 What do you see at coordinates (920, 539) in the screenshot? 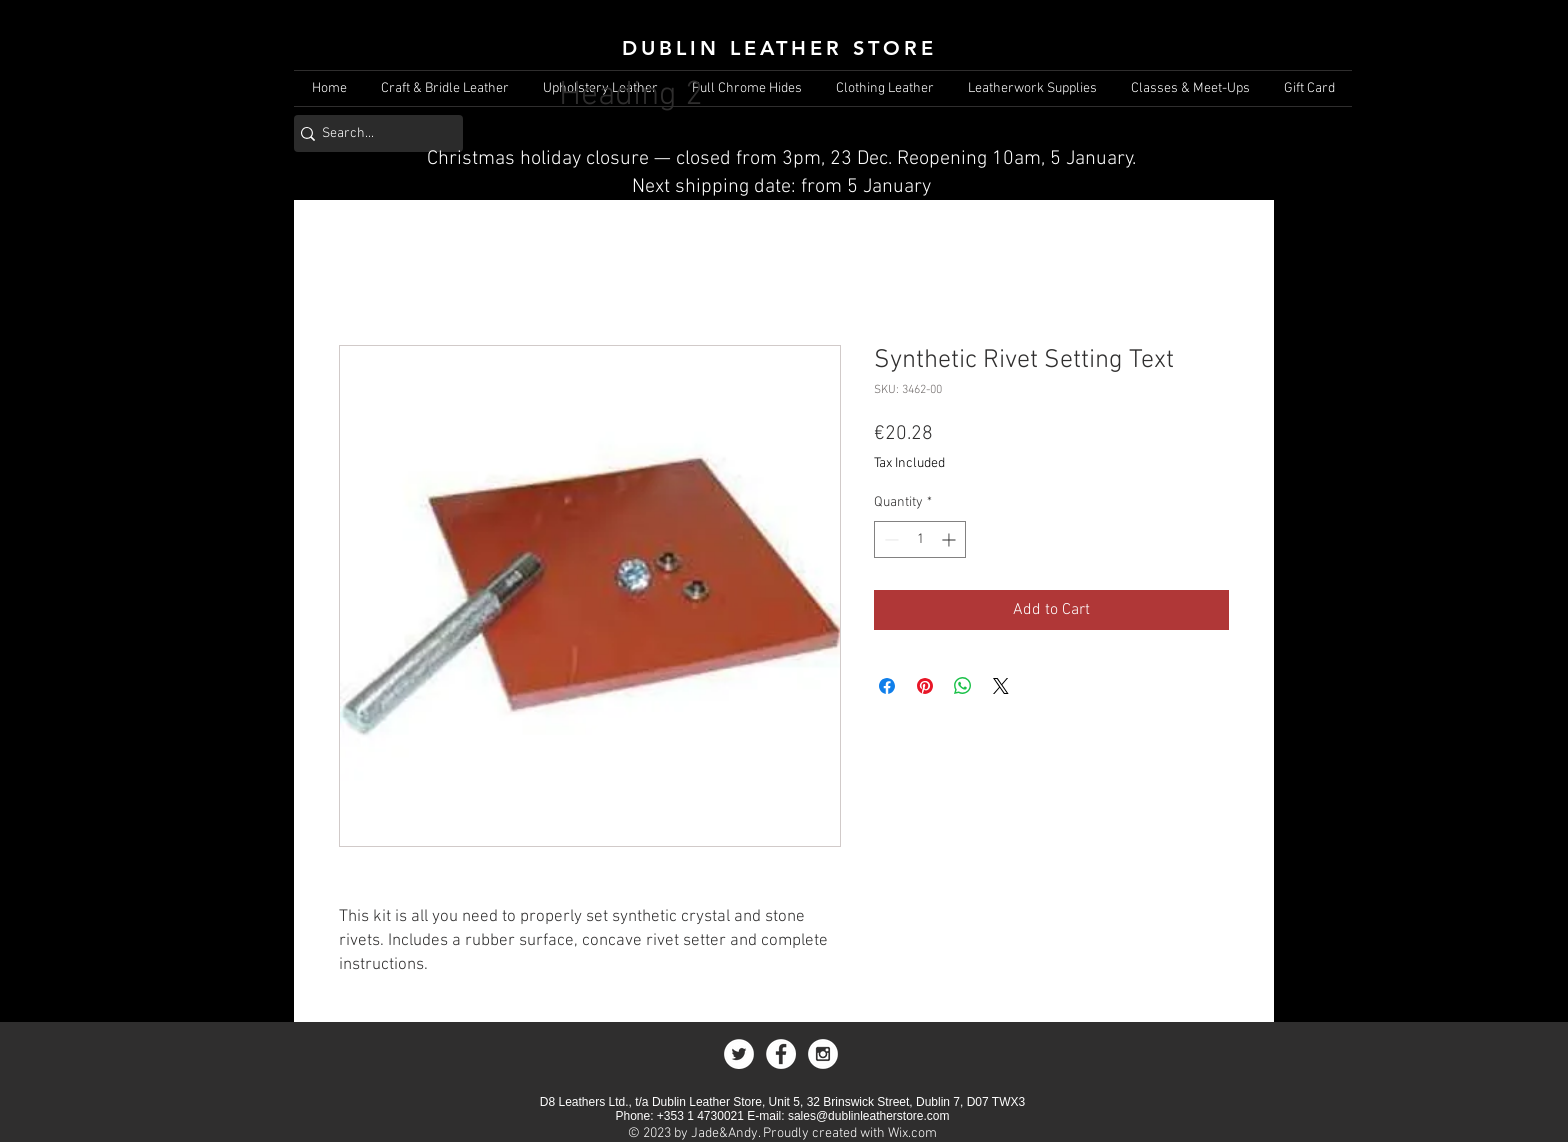
I see `[spinbutton]` at bounding box center [920, 539].